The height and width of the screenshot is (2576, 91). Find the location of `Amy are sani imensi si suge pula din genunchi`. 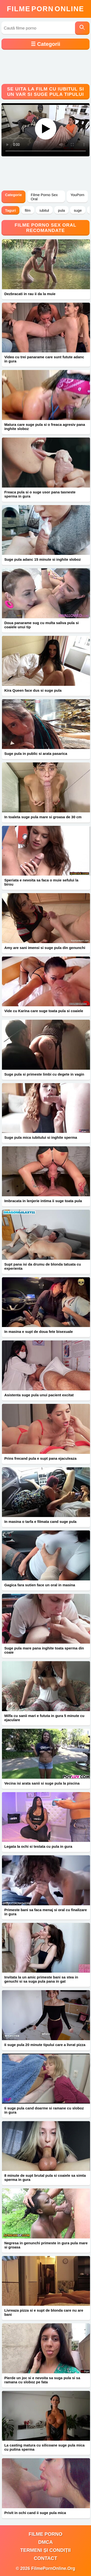

Amy are sani imensi si suge pula din genunchi is located at coordinates (44, 948).